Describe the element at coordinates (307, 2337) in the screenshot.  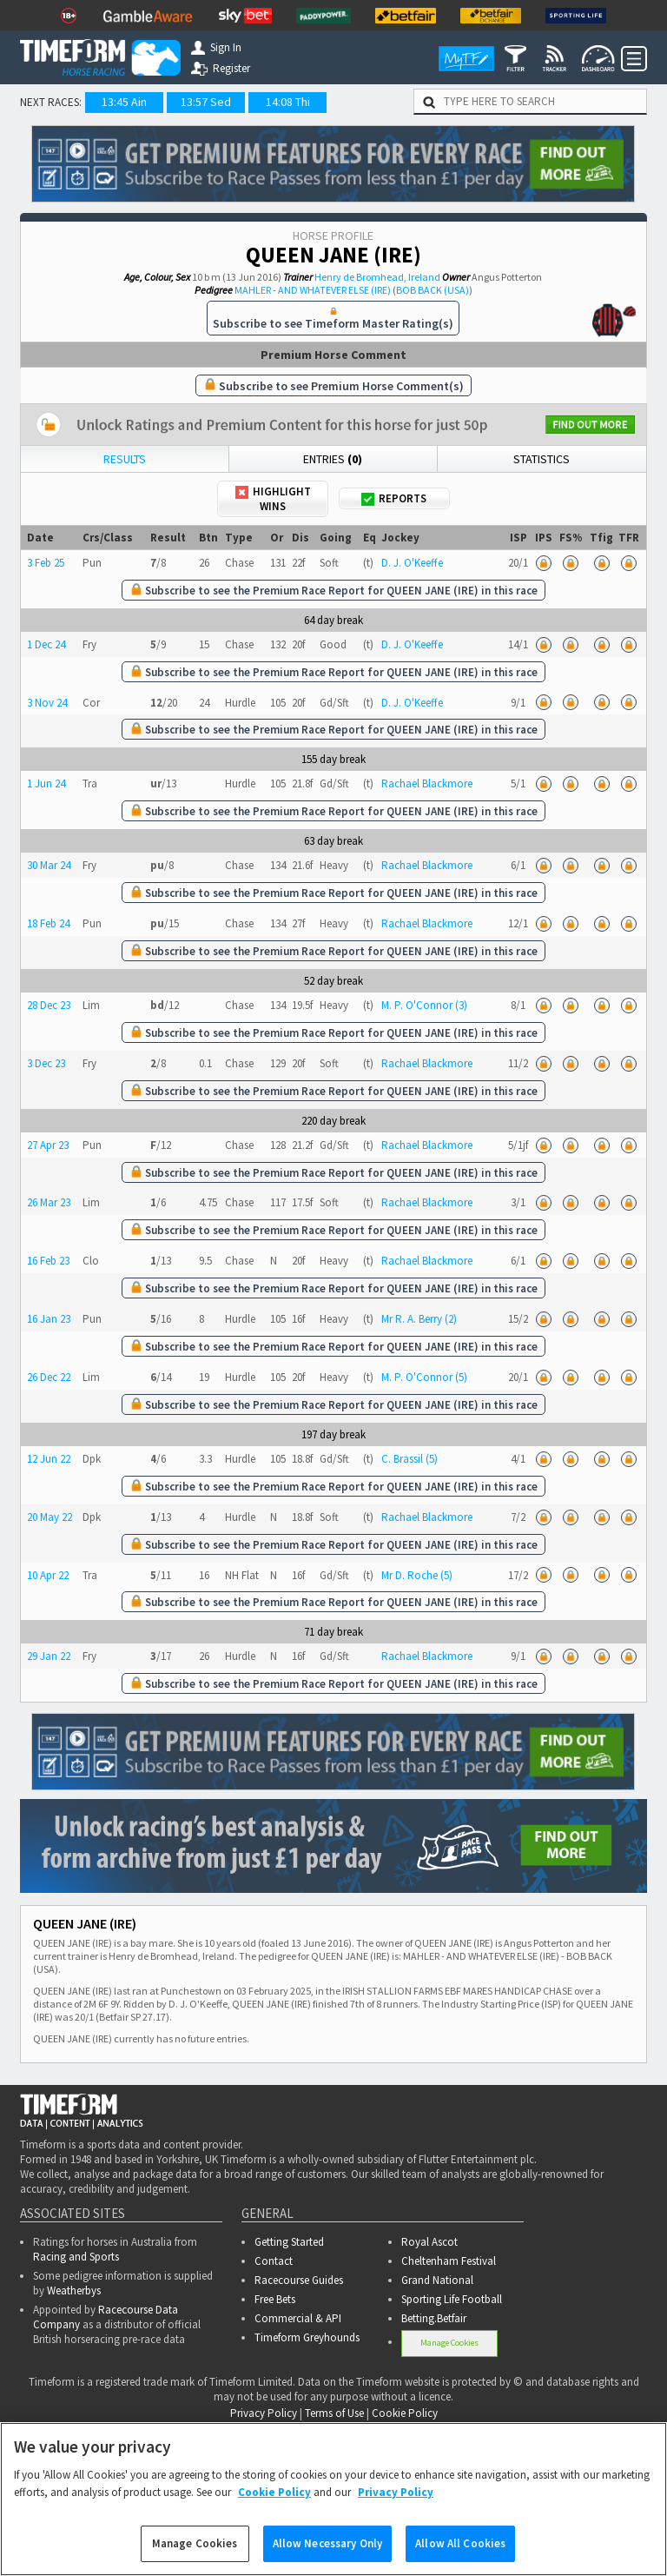
I see `Timeform Greyhounds` at that location.